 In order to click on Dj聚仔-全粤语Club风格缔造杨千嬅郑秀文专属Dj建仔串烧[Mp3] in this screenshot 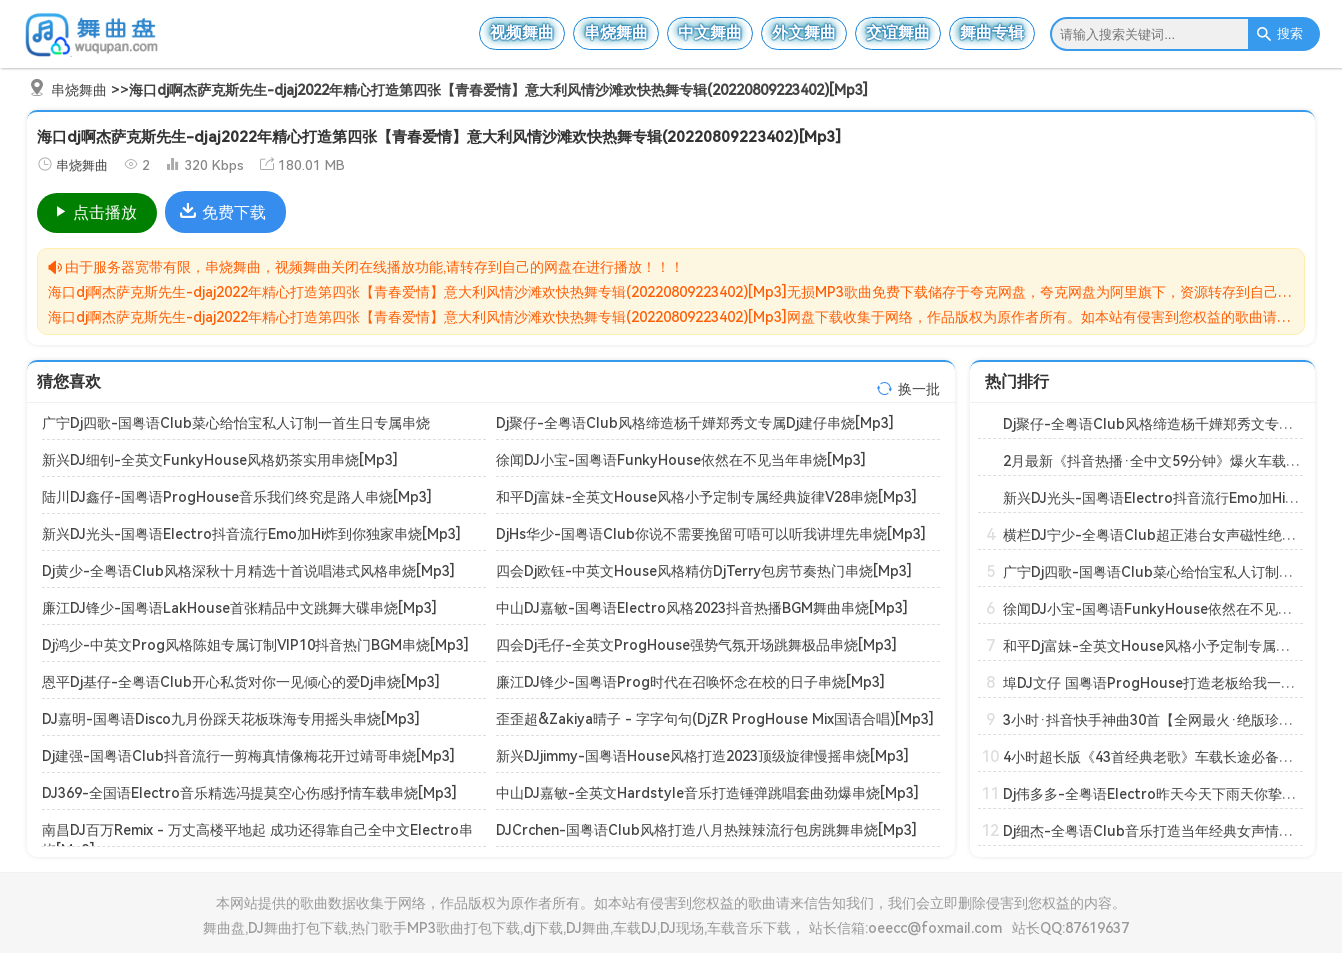, I will do `click(695, 423)`.